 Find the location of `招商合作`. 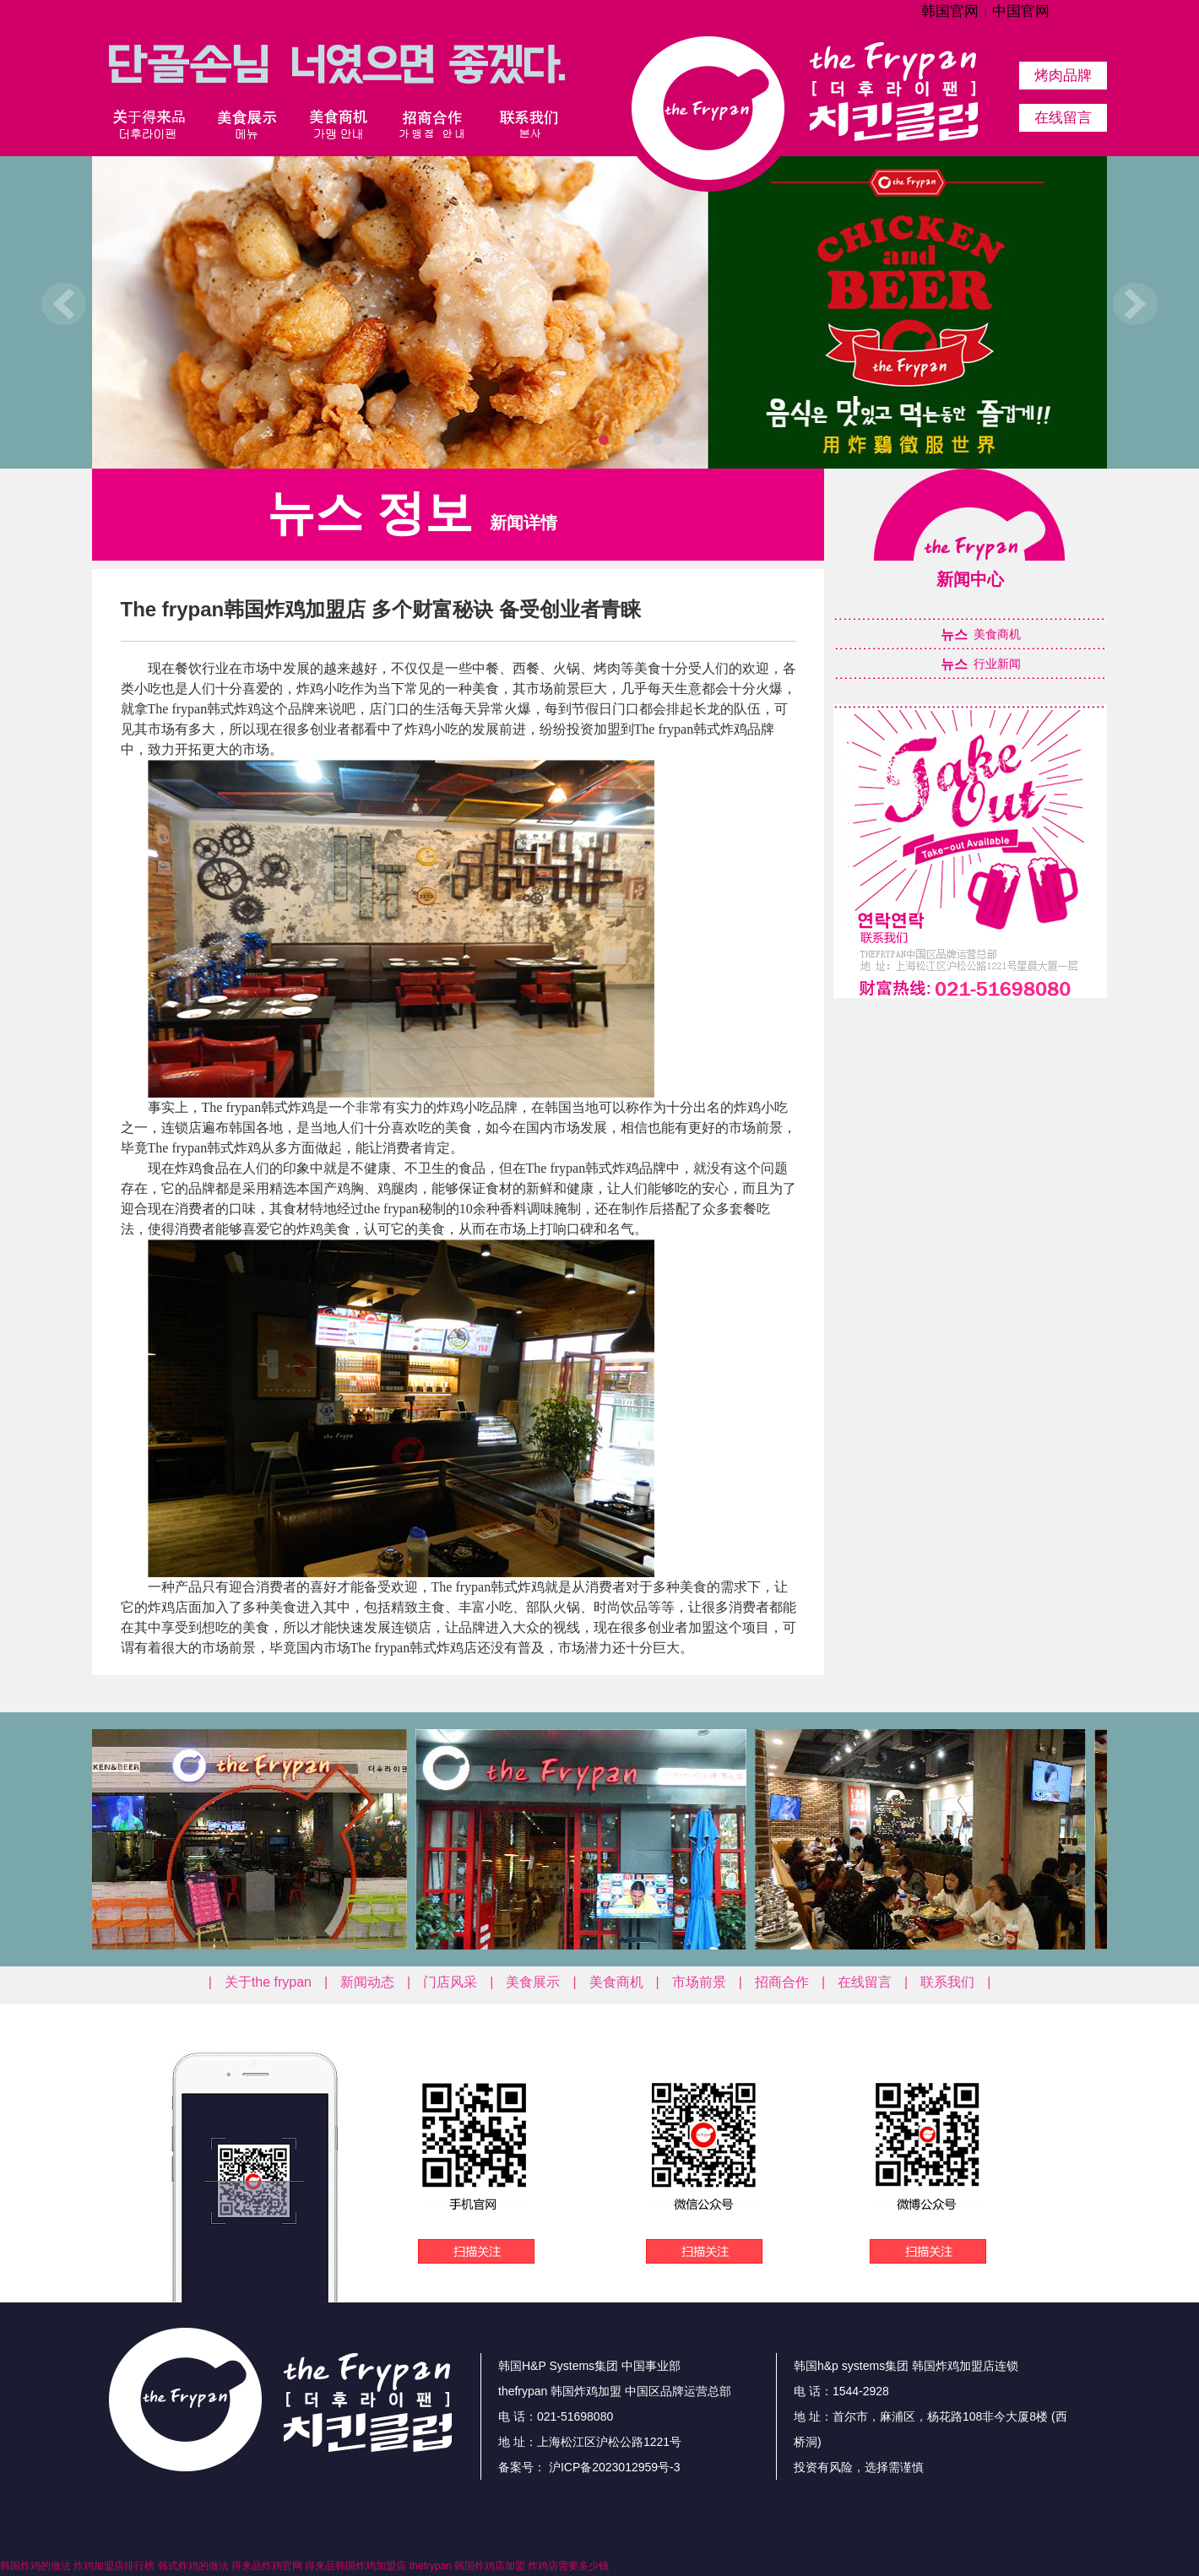

招商合作 is located at coordinates (782, 1982).